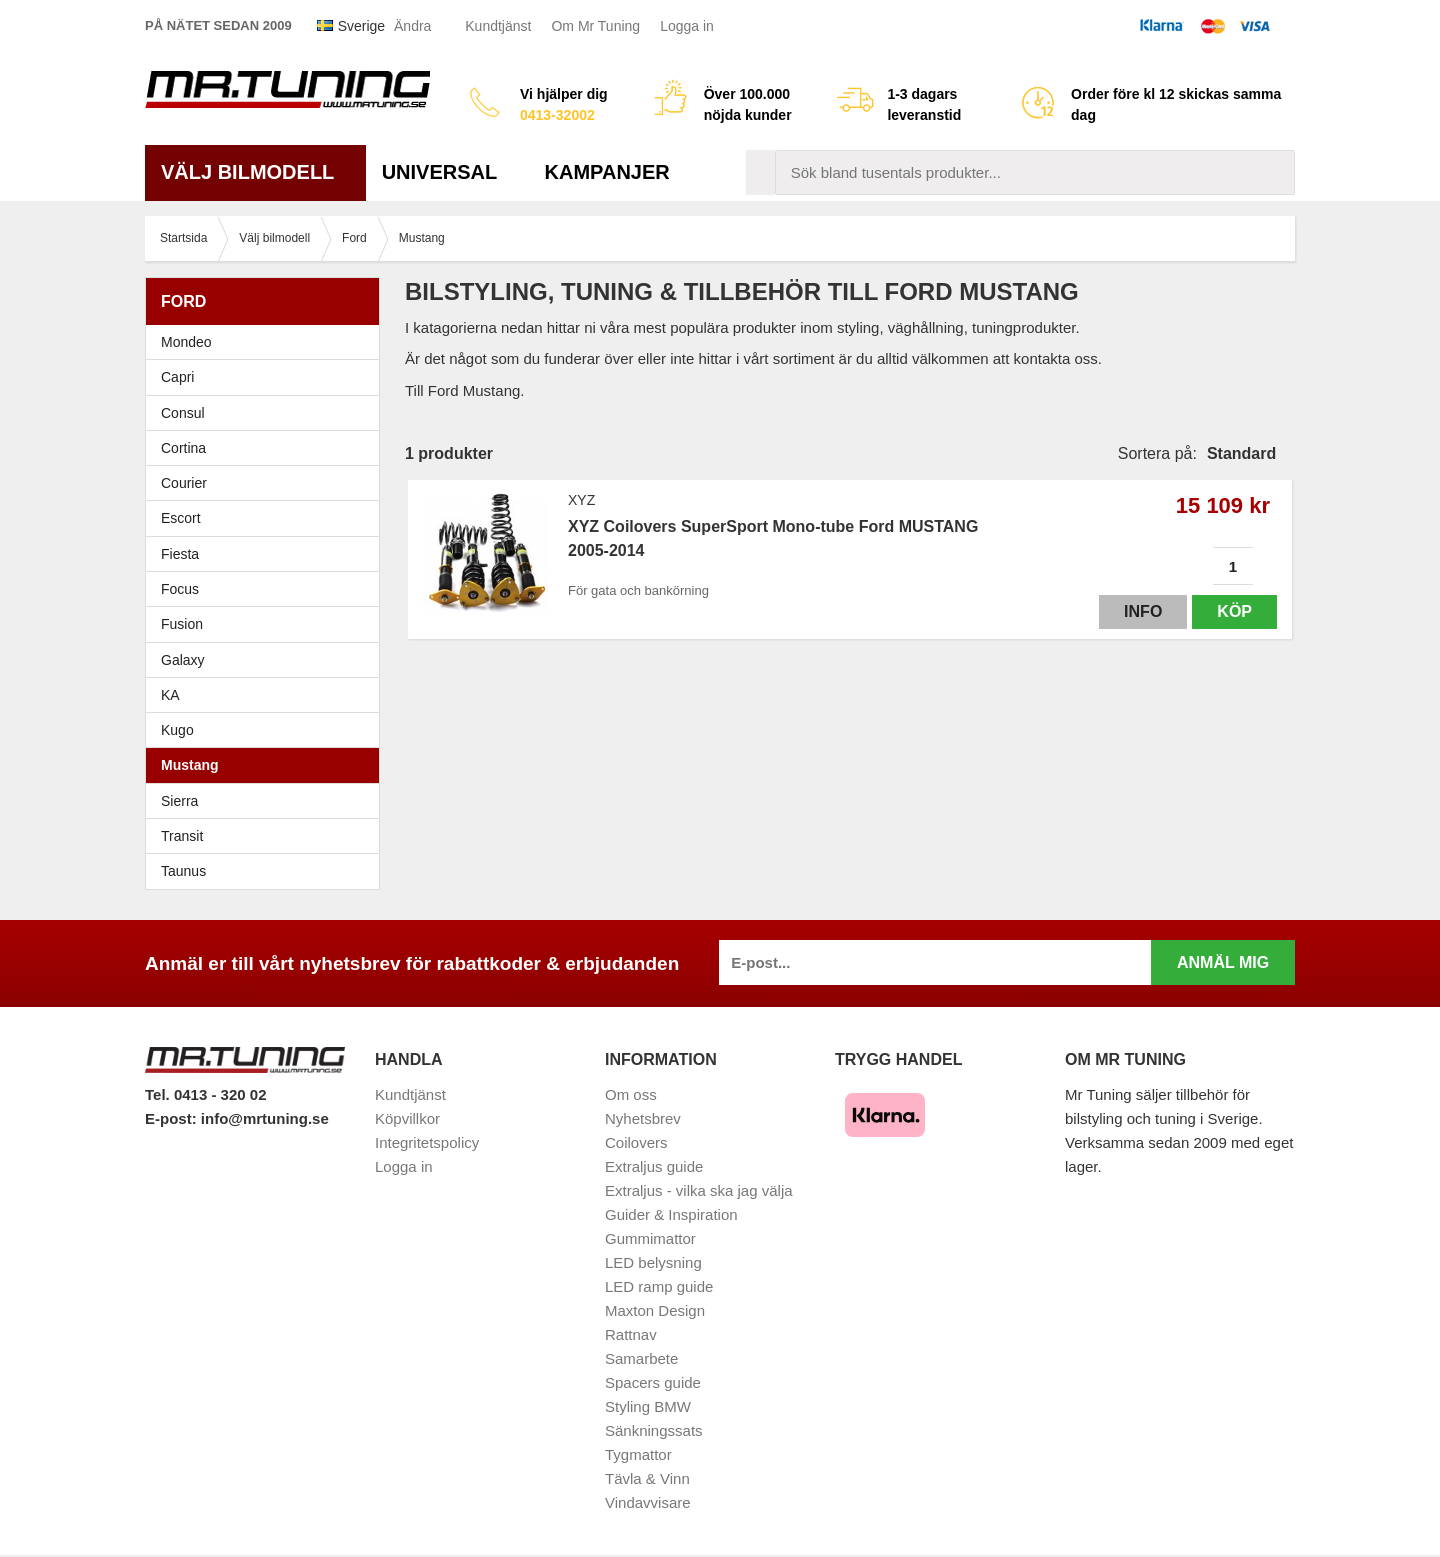 Image resolution: width=1440 pixels, height=1557 pixels. I want to click on KA, so click(170, 695).